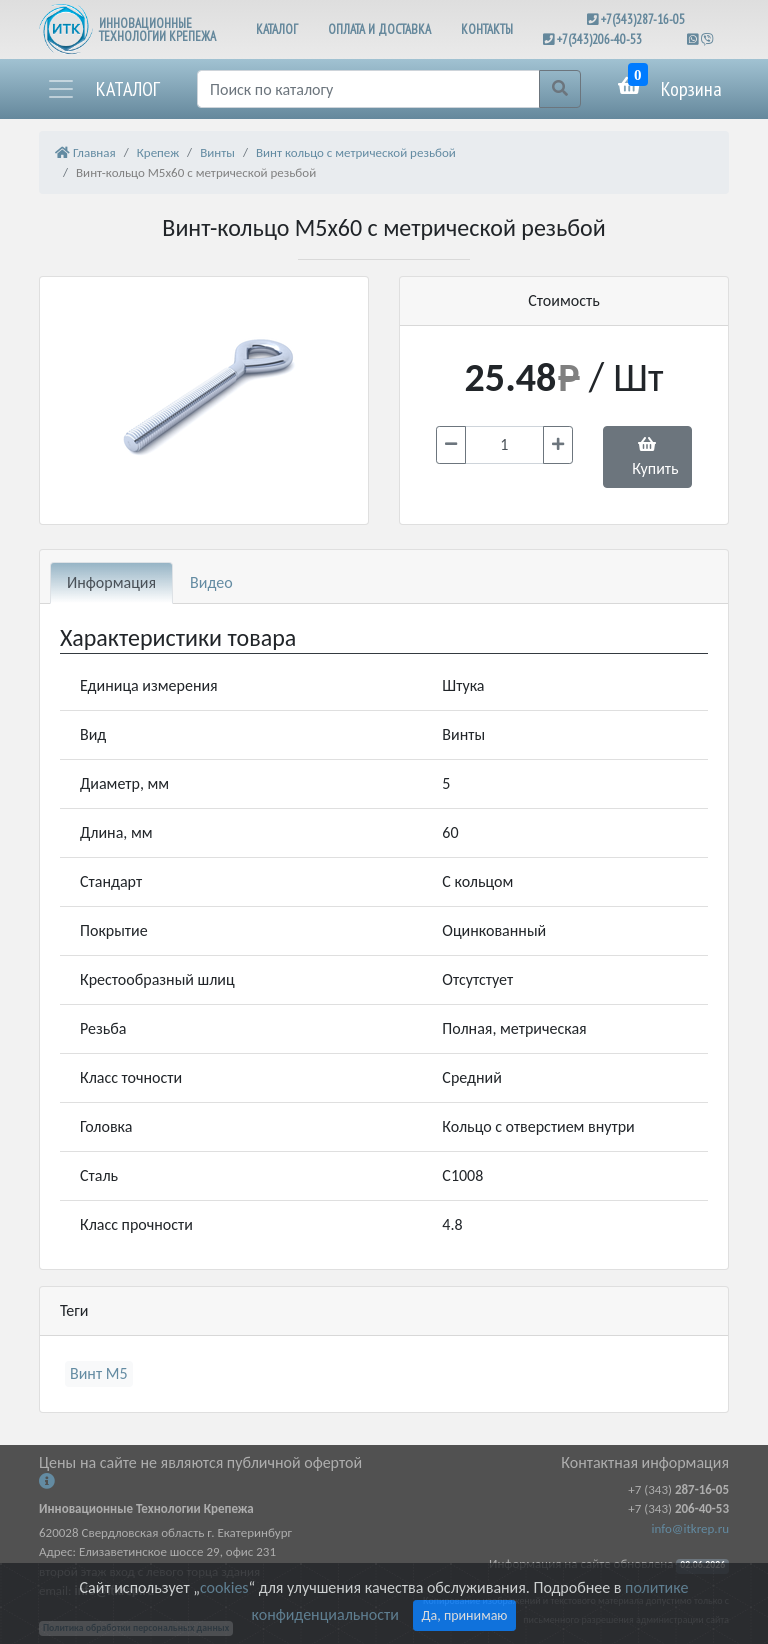  What do you see at coordinates (277, 29) in the screenshot?
I see `КАТАЛОГ [button]` at bounding box center [277, 29].